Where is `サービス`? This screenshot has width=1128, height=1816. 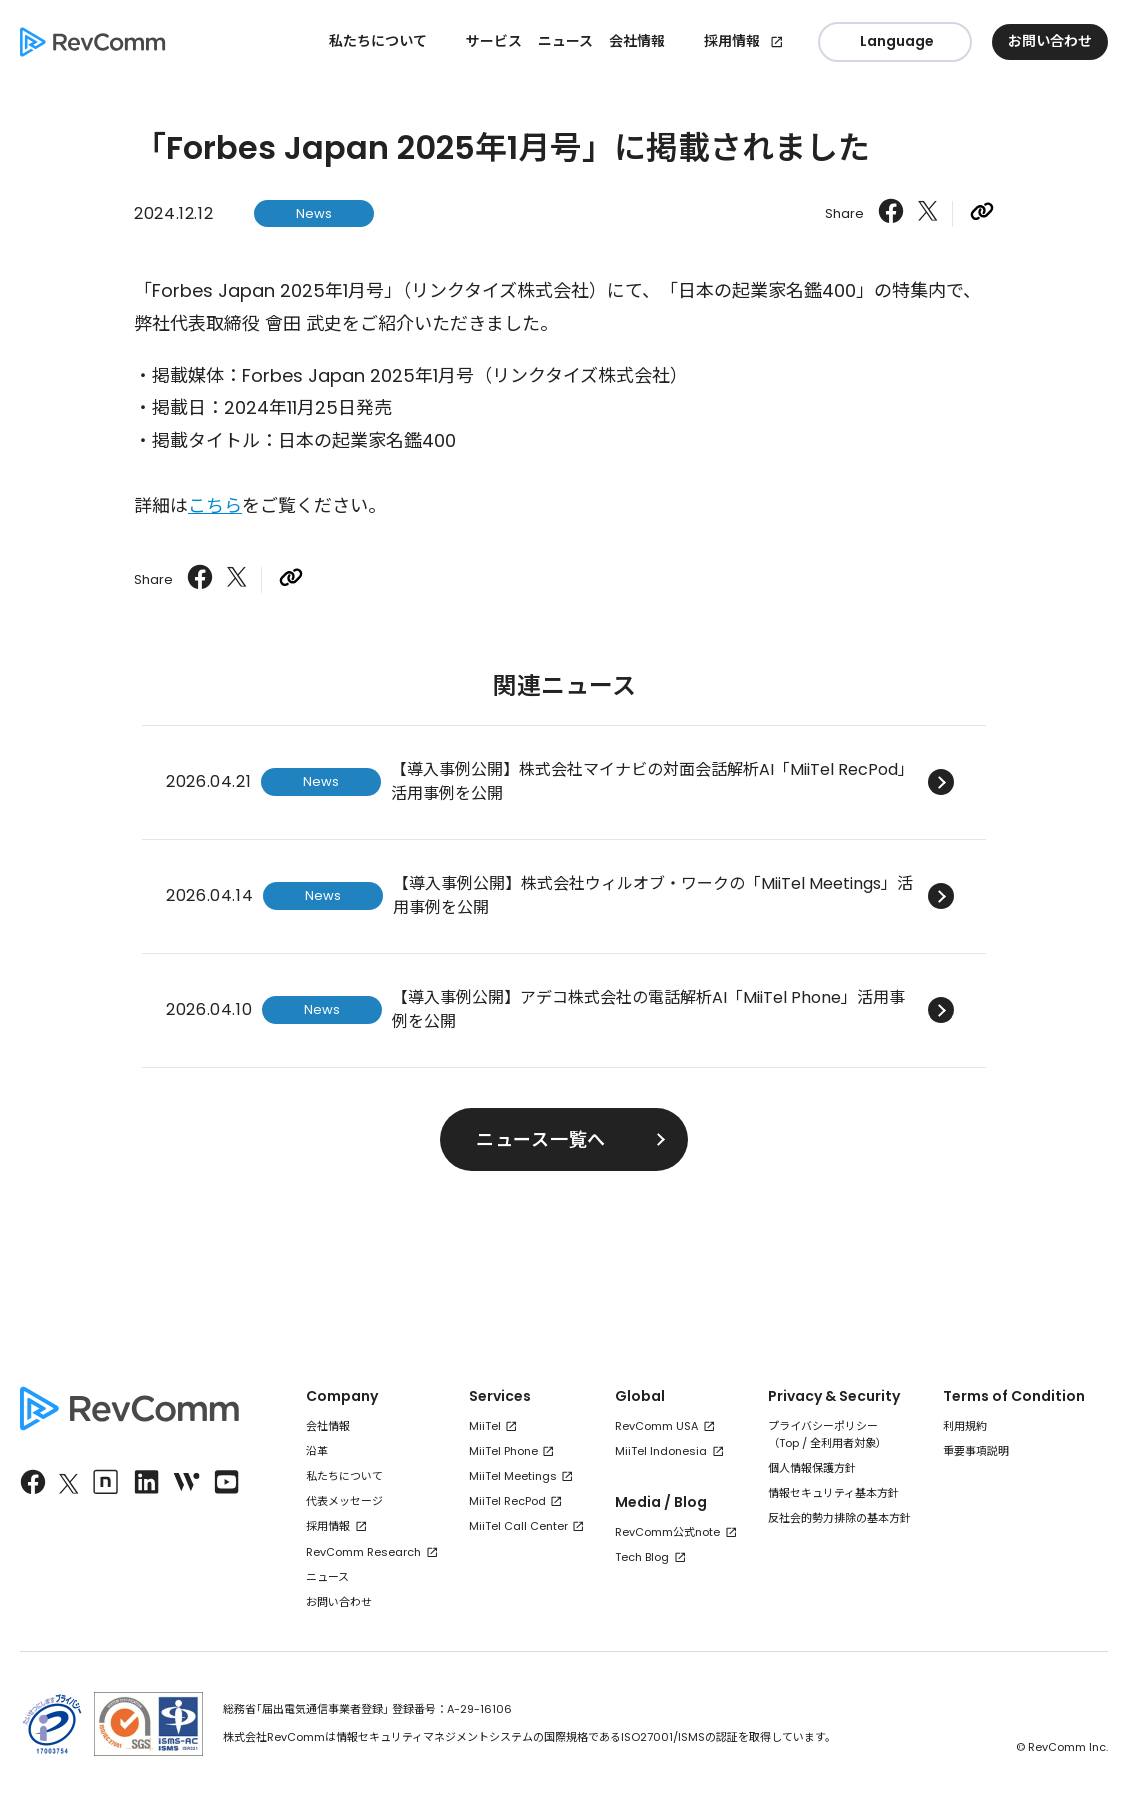 サービス is located at coordinates (494, 41).